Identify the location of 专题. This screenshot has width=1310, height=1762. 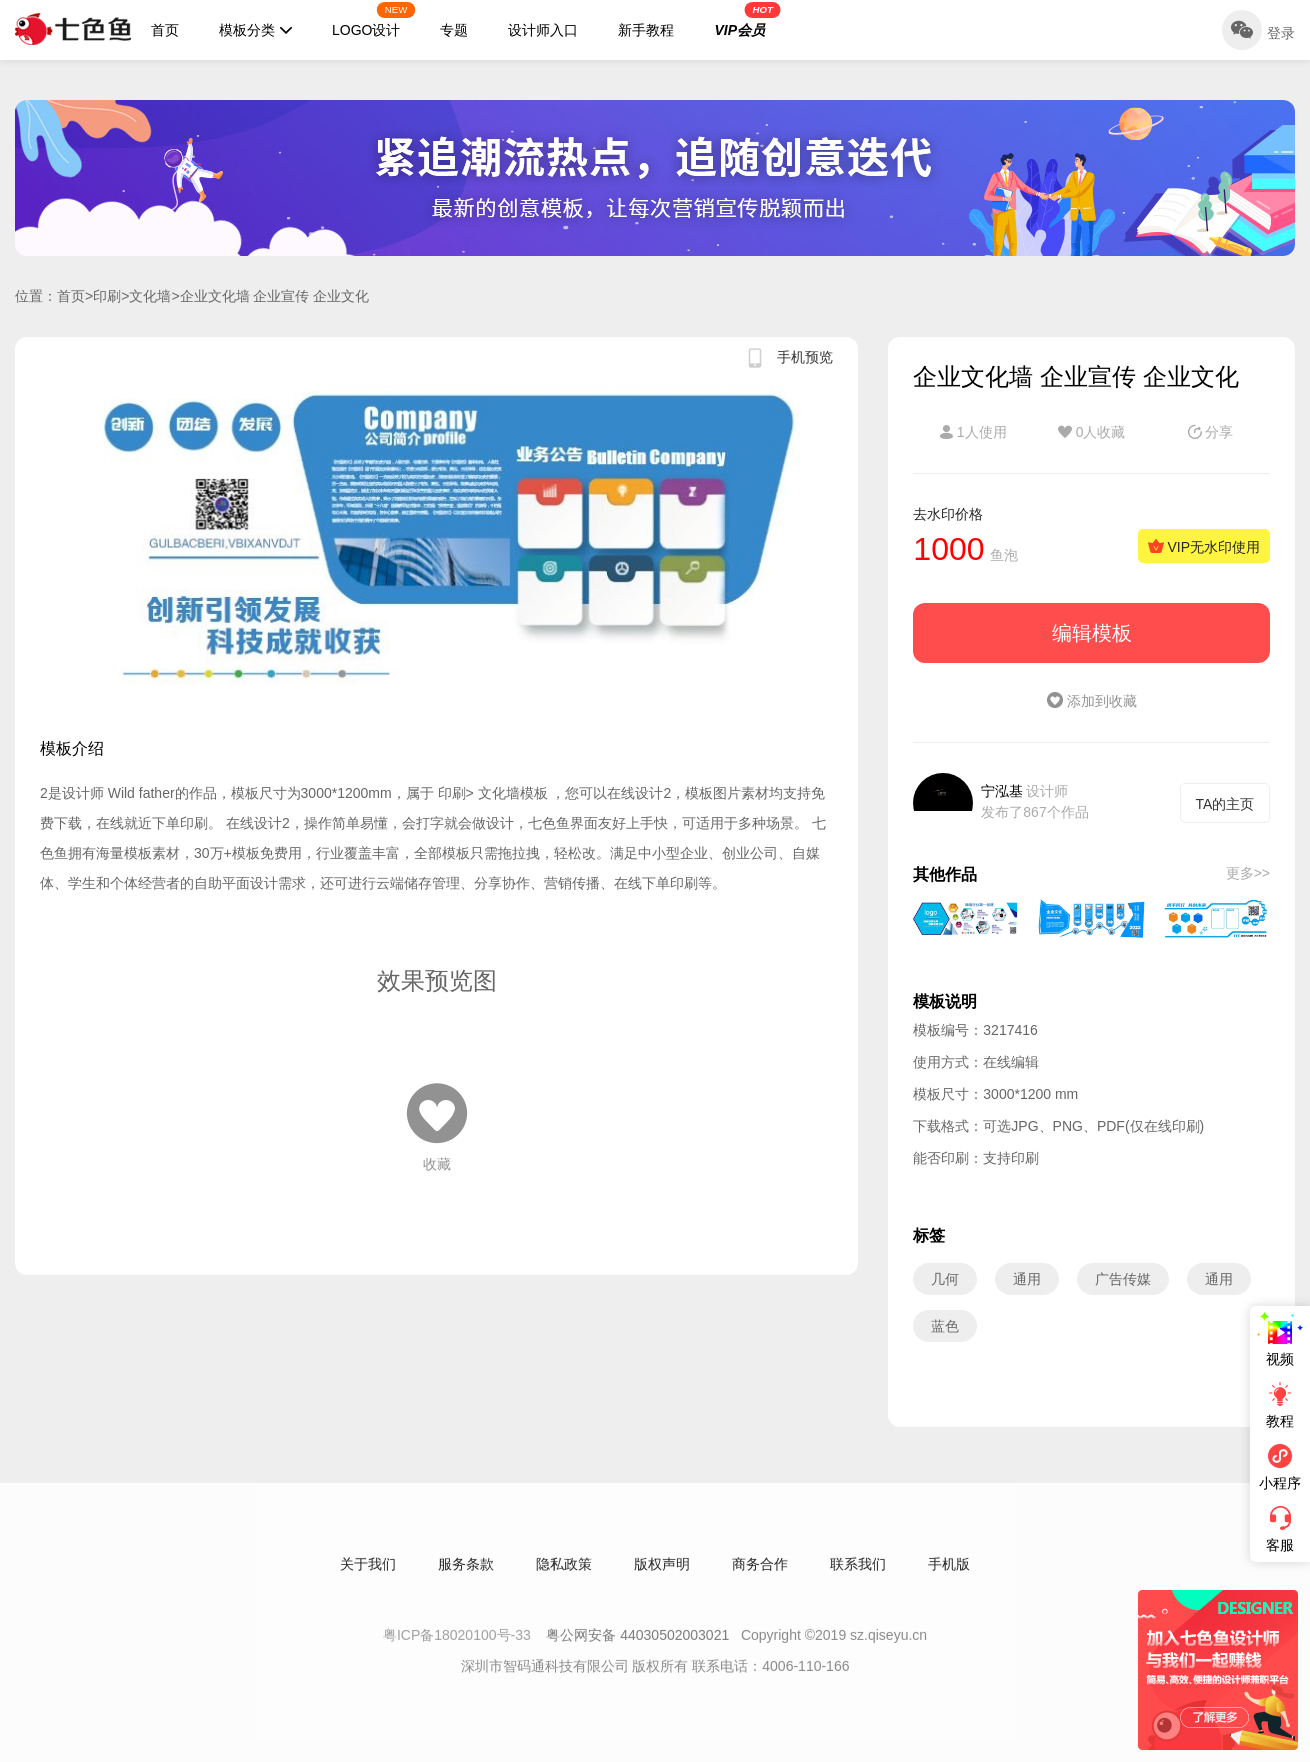
(454, 30).